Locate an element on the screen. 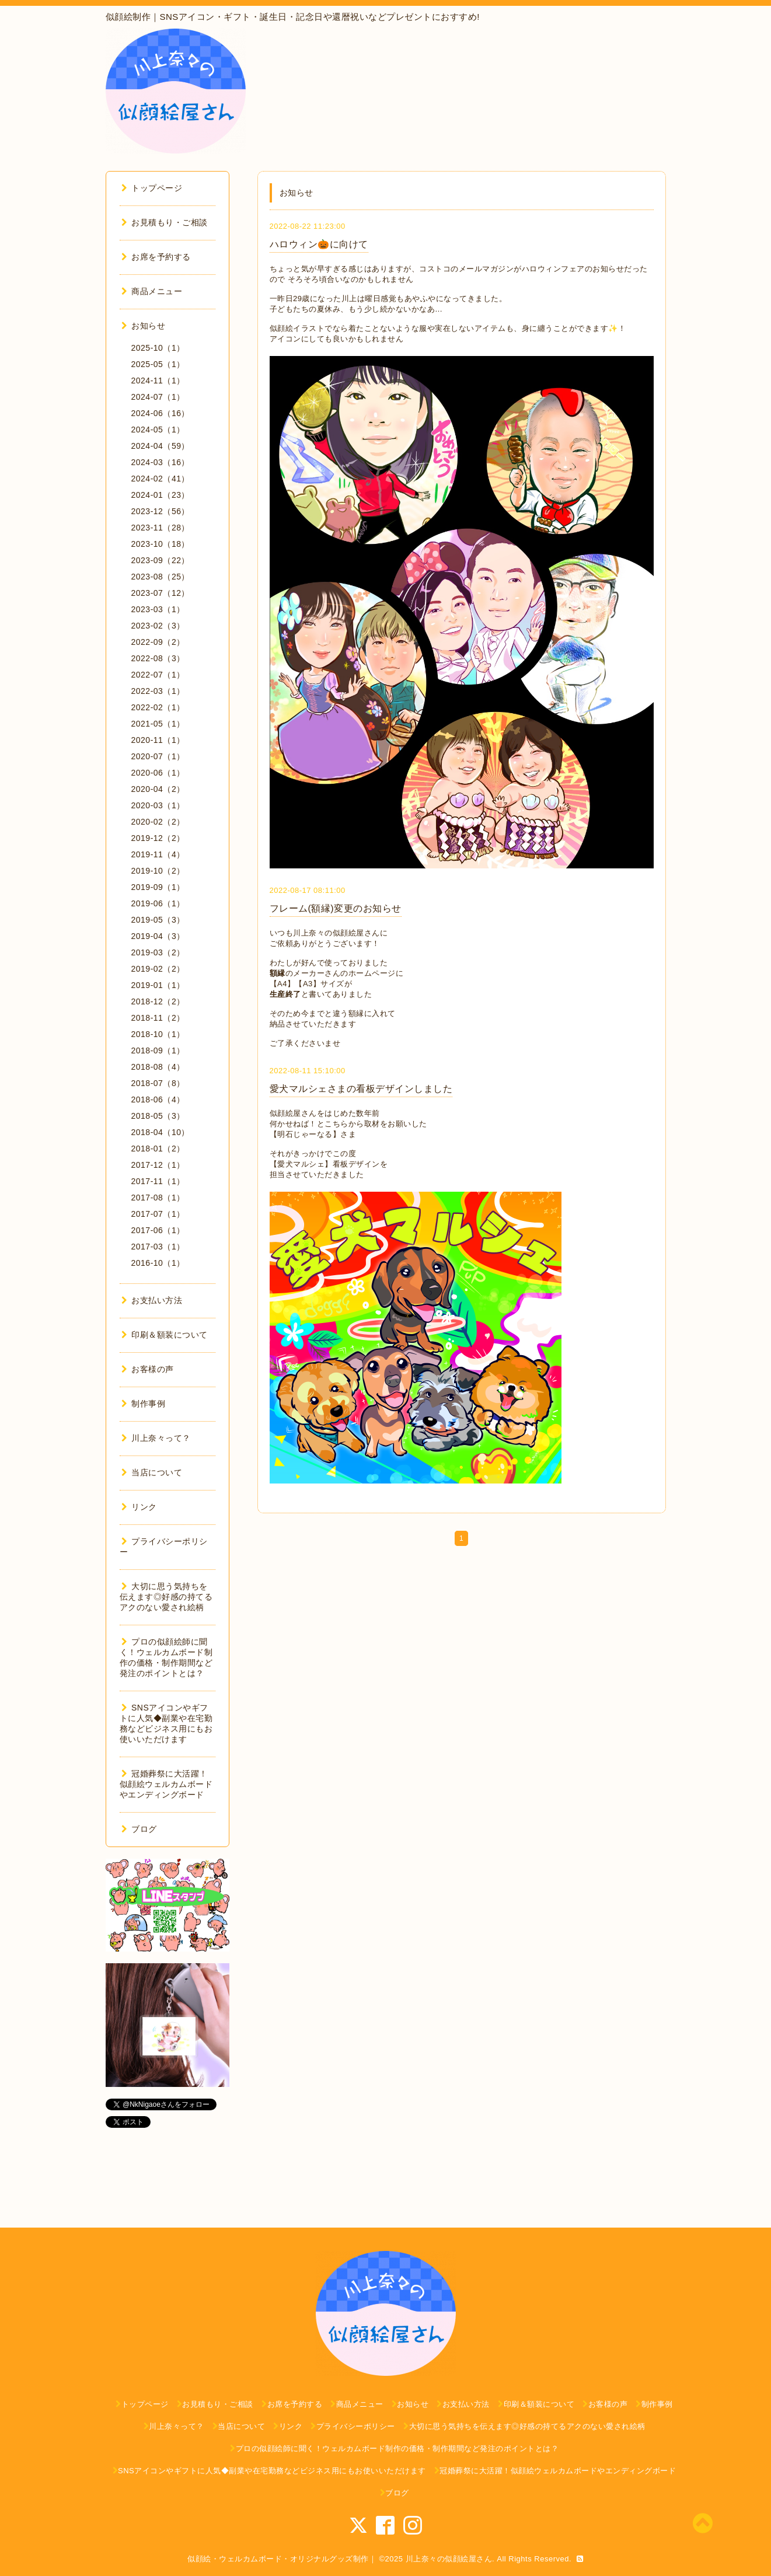  2017-12（1） is located at coordinates (158, 1165).